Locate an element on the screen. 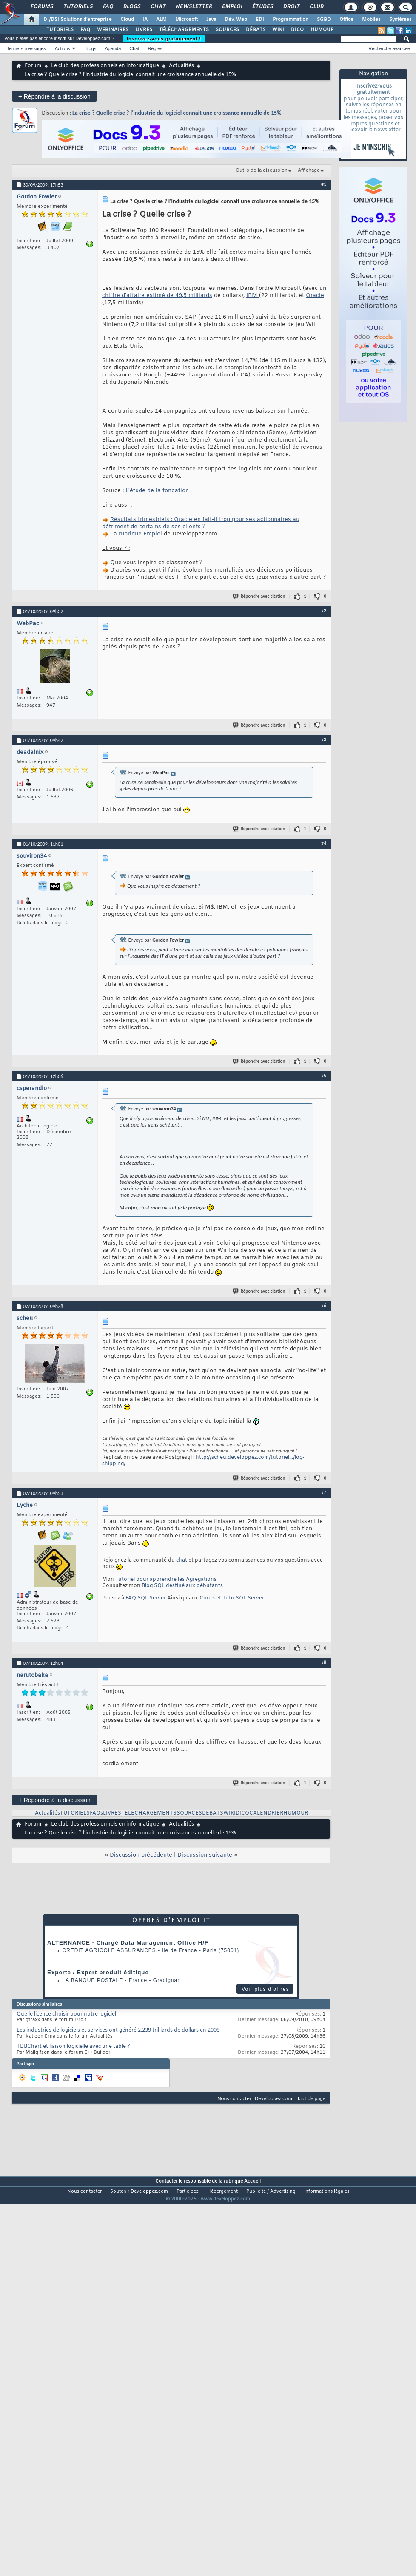 The image size is (416, 2576). Systèmes is located at coordinates (400, 20).